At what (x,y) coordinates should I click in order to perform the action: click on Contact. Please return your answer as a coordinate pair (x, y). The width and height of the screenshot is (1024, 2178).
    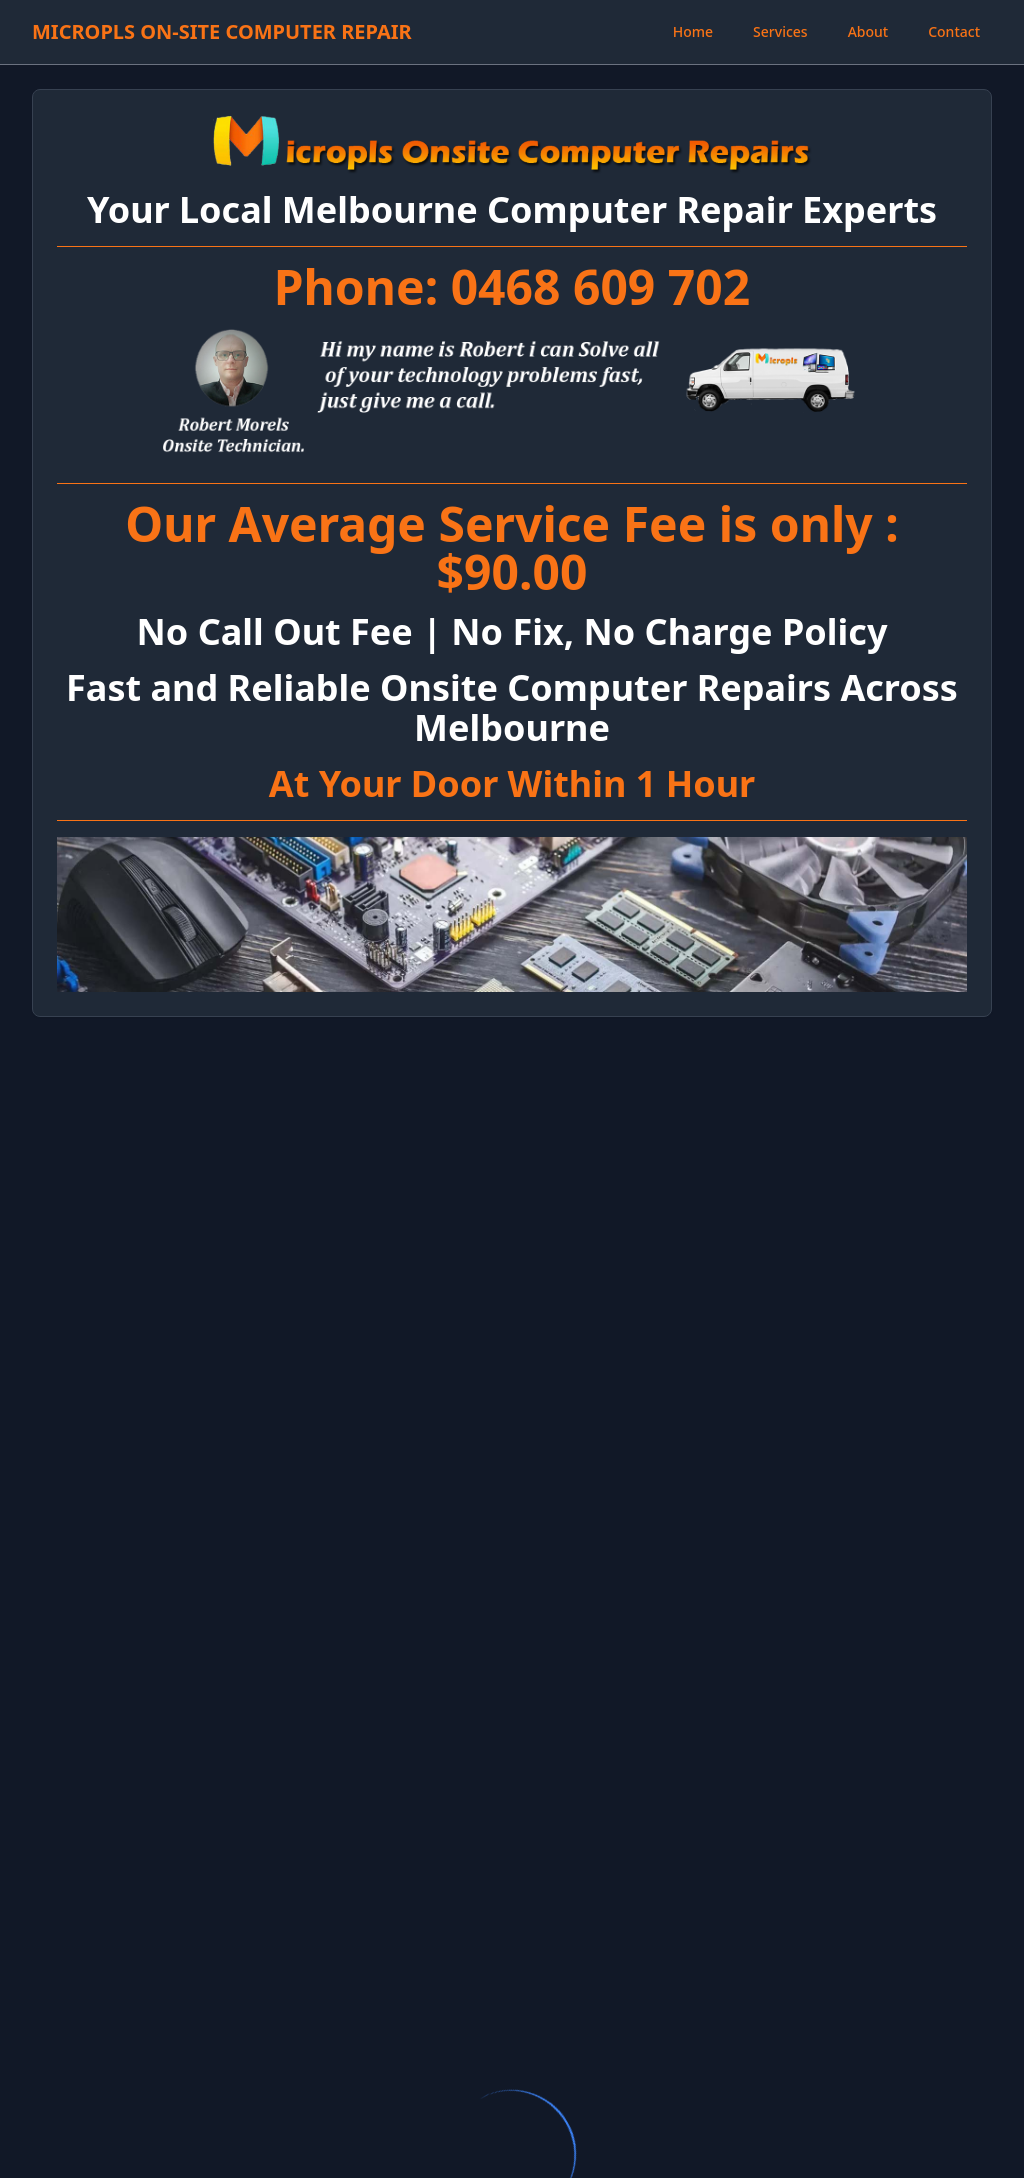
    Looking at the image, I should click on (954, 31).